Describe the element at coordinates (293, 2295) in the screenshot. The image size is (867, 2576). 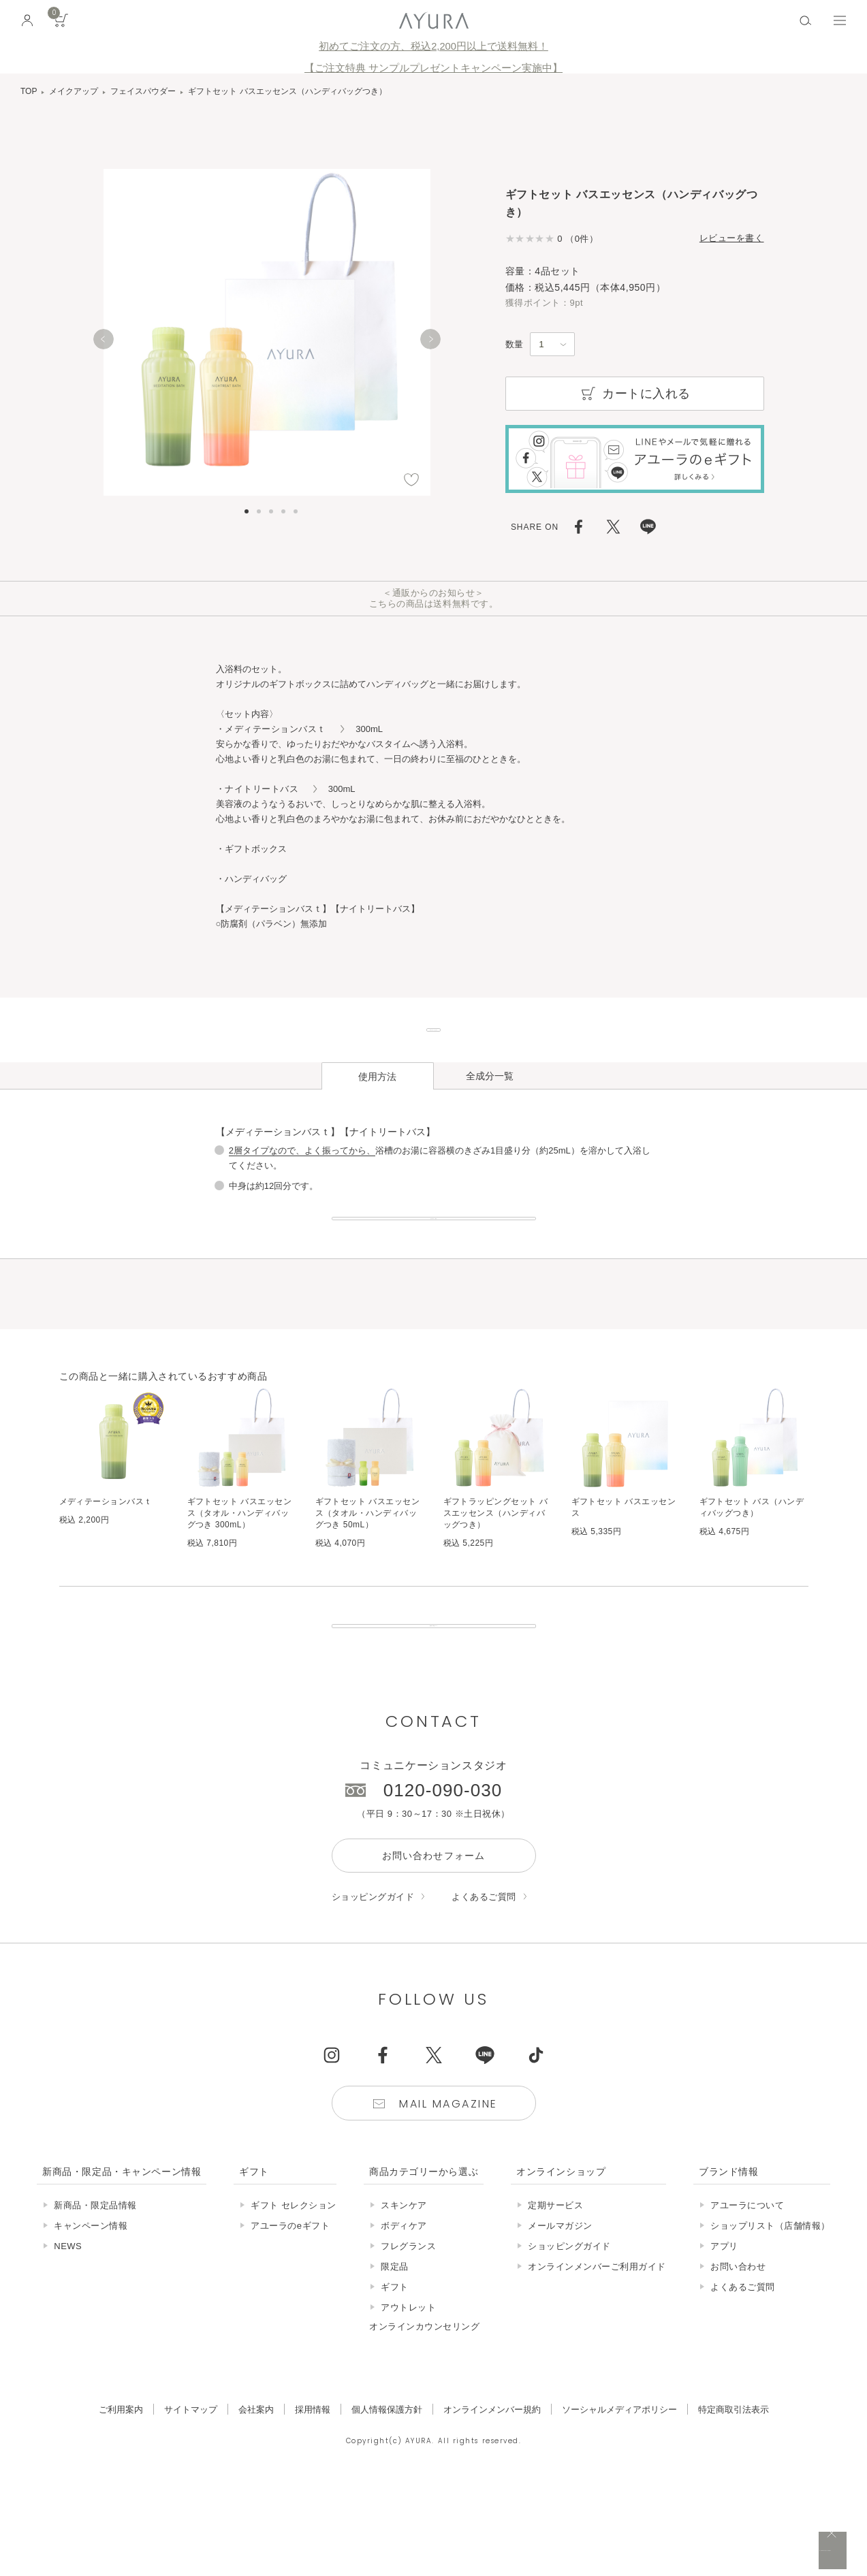
I see `ギフト セレクション` at that location.